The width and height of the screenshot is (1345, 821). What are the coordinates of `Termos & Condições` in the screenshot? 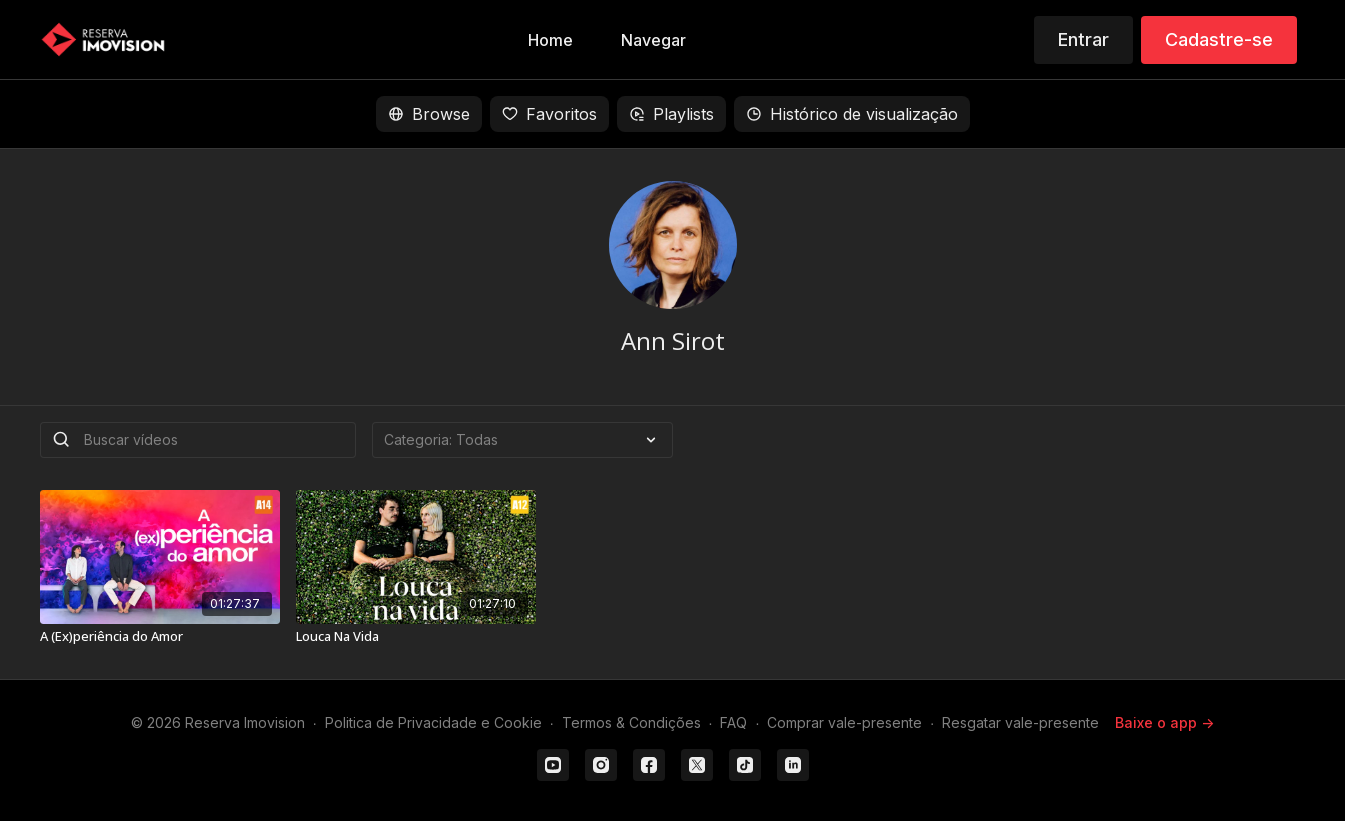 It's located at (631, 722).